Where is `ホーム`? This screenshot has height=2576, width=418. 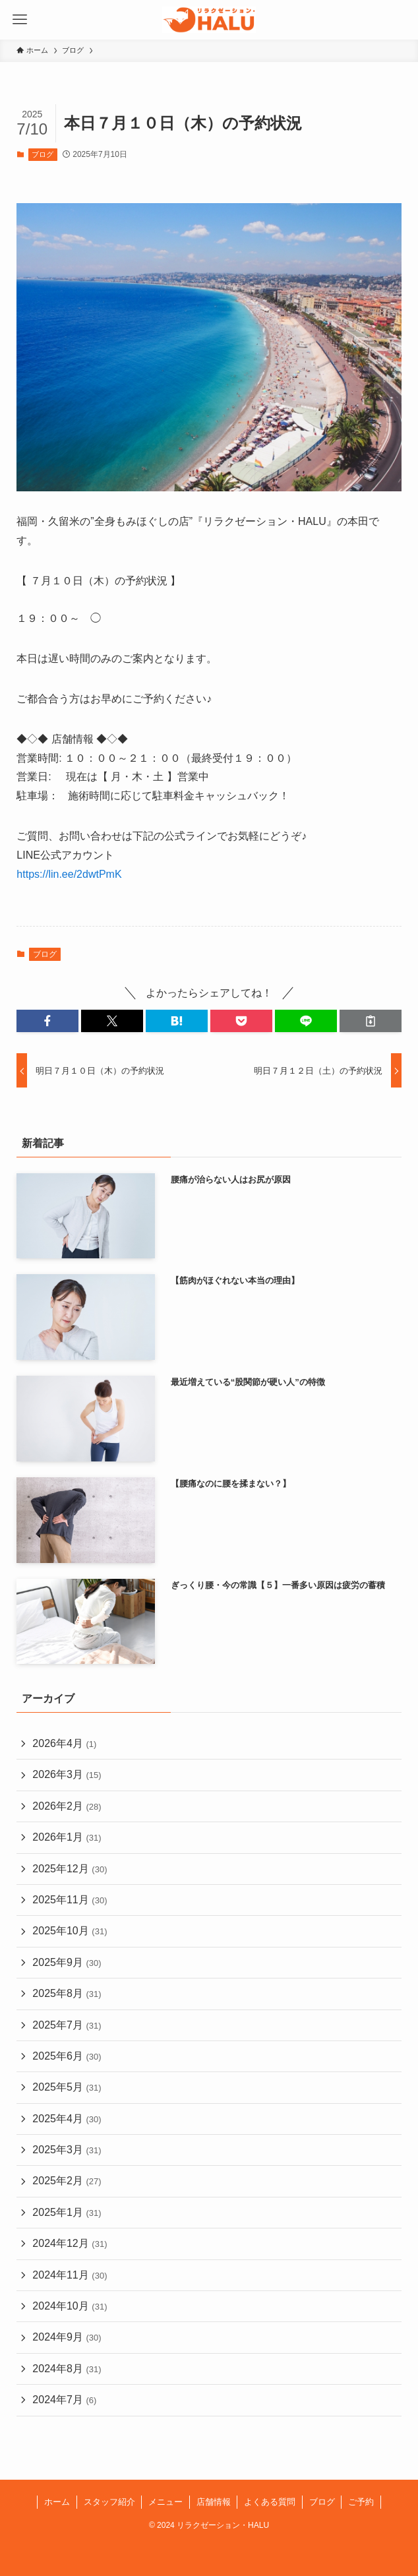 ホーム is located at coordinates (57, 2502).